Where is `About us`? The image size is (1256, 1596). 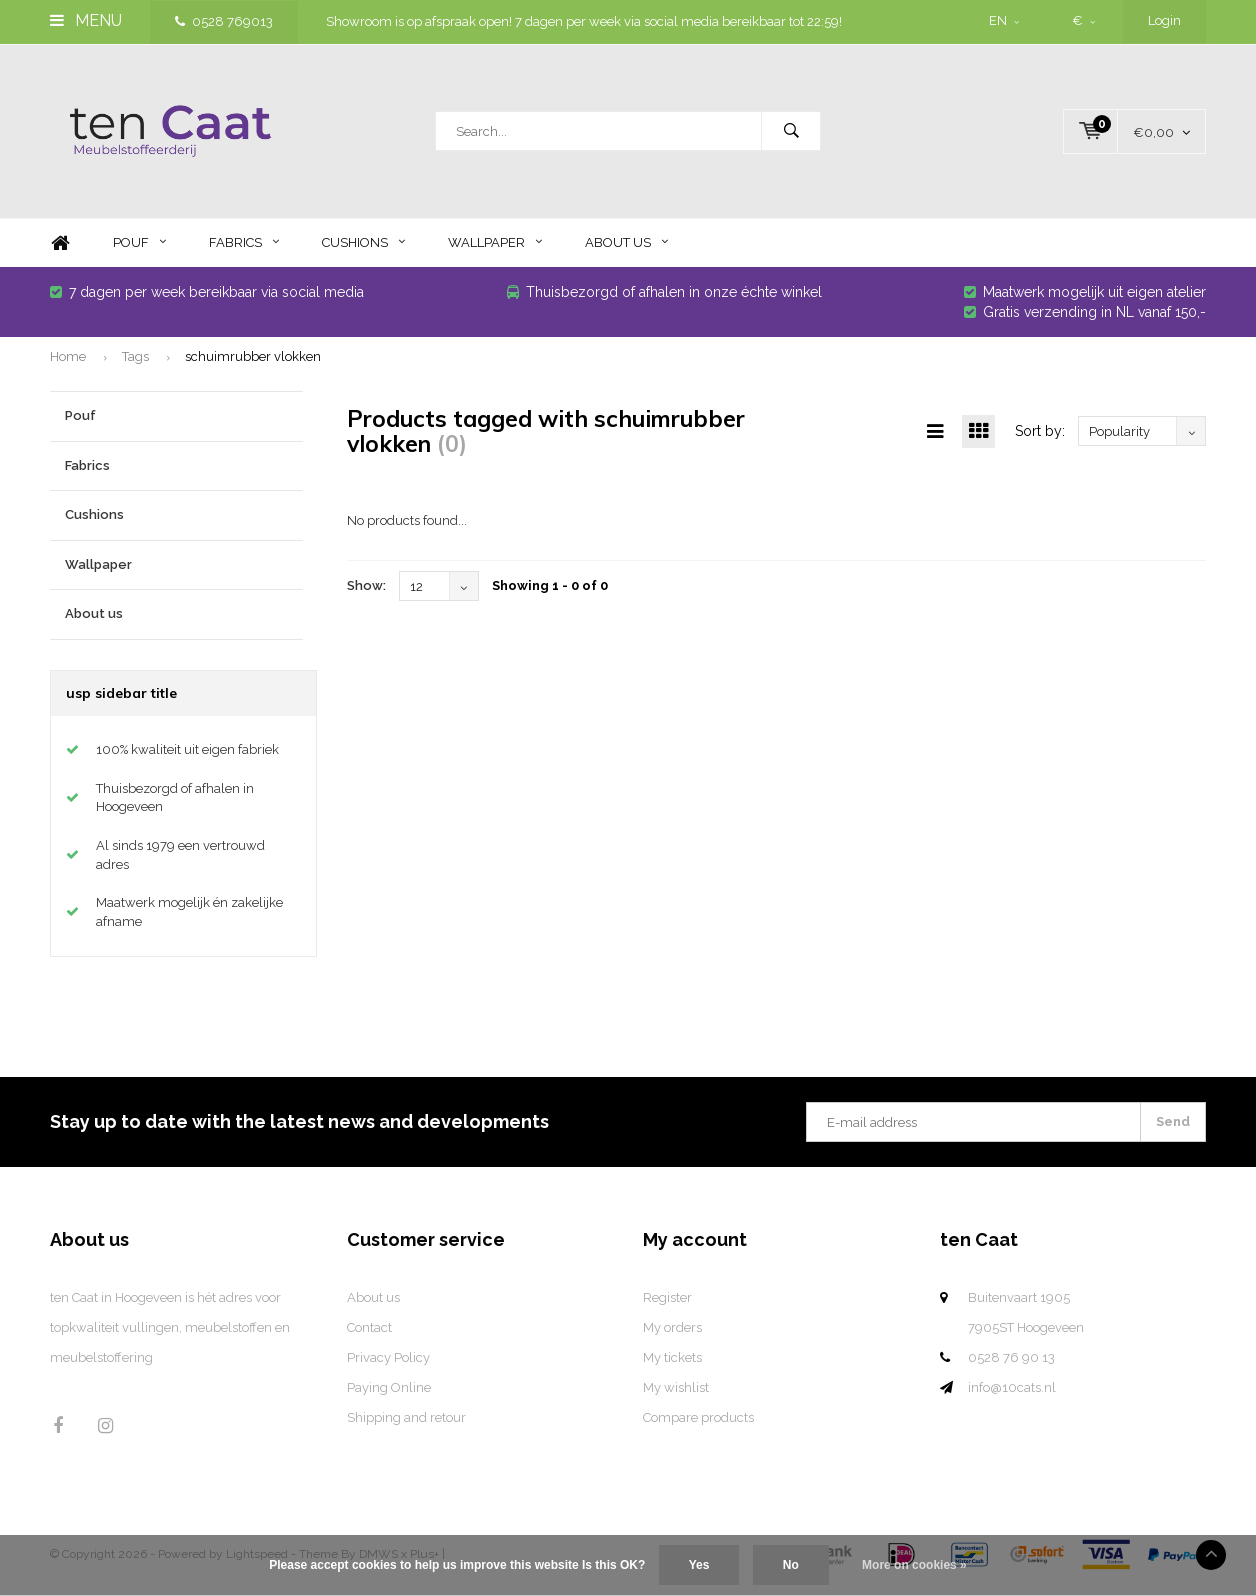 About us is located at coordinates (626, 249).